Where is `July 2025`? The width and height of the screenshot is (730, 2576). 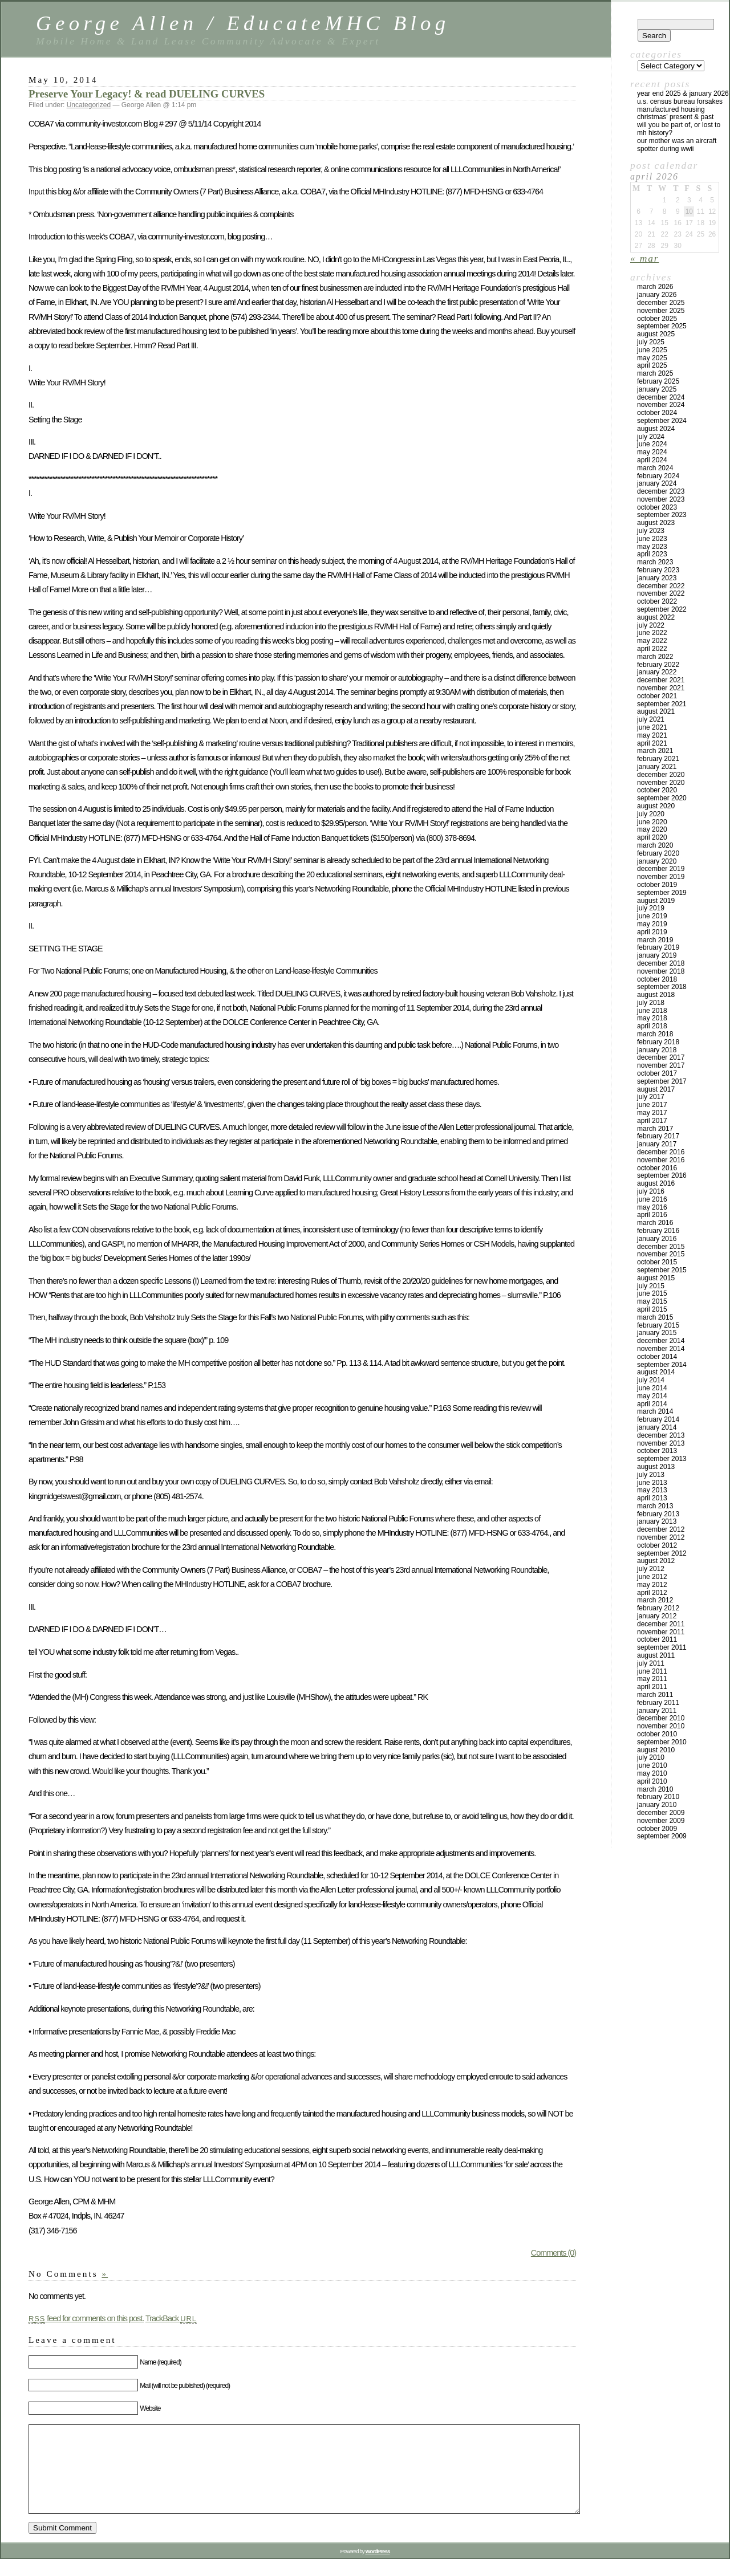
July 2025 is located at coordinates (650, 342).